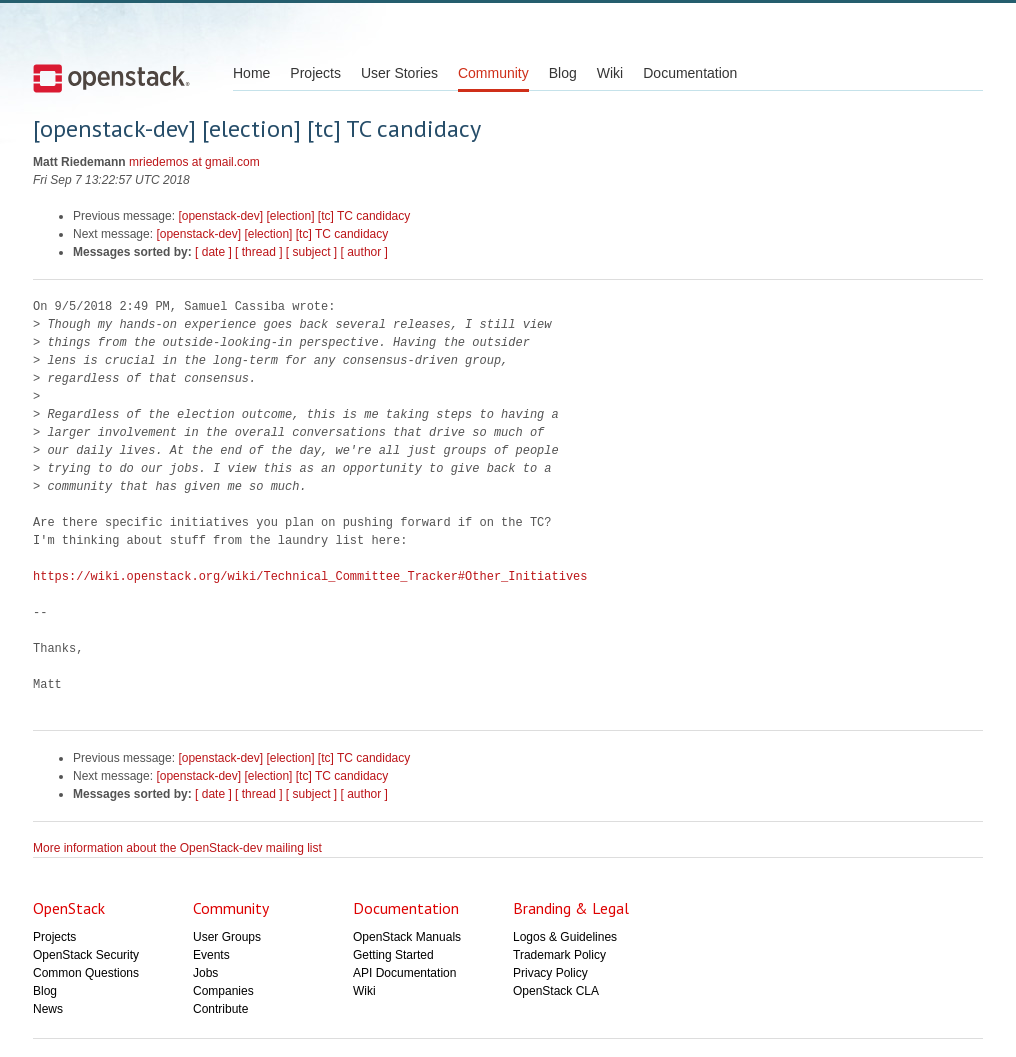  I want to click on [ subject ], so click(311, 252).